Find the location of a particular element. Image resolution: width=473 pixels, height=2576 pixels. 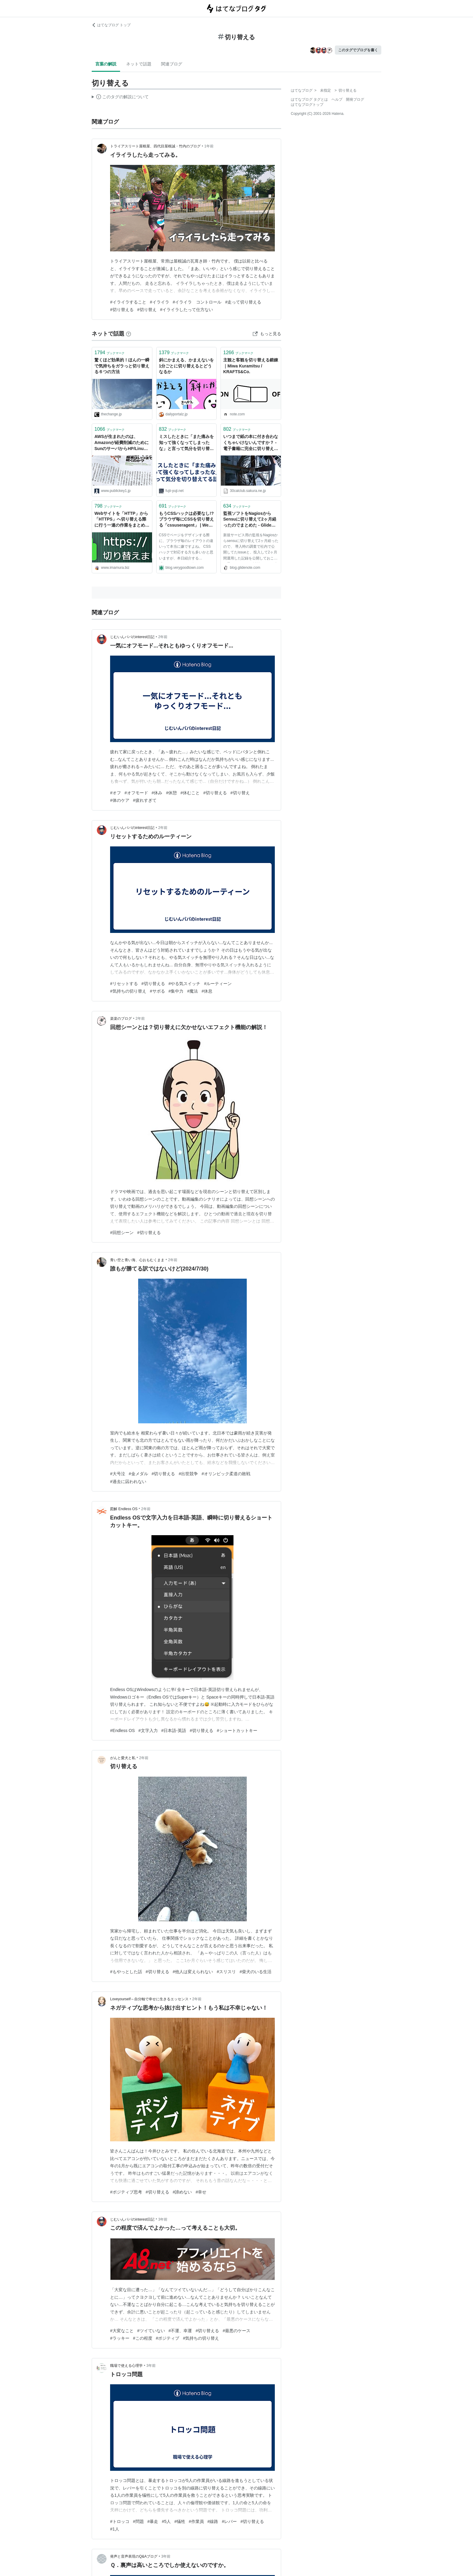

ブックマーク is located at coordinates (109, 352).